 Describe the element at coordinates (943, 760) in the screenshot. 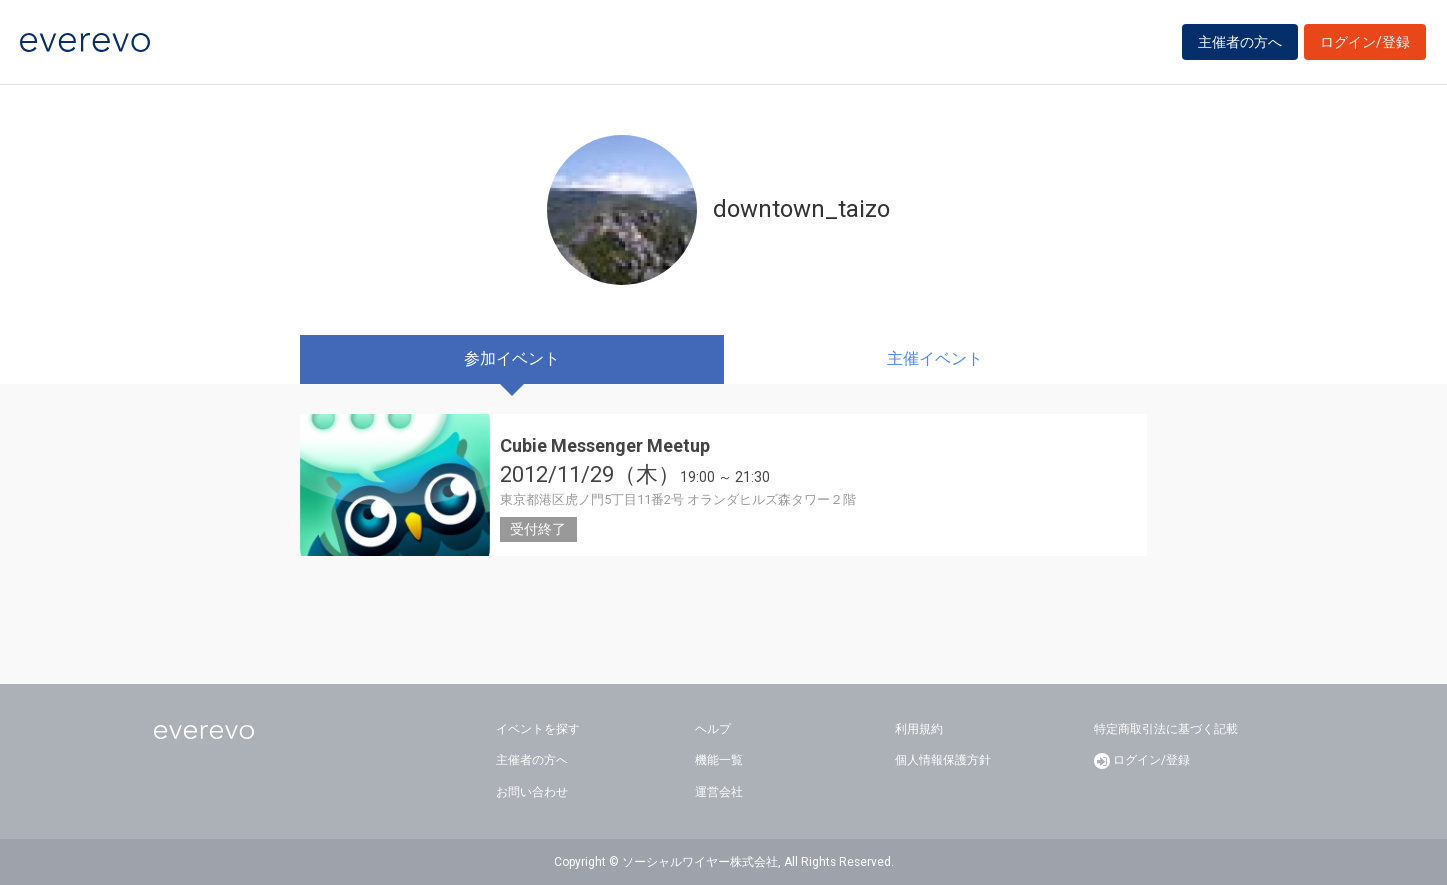

I see `個人情報保護方針` at that location.